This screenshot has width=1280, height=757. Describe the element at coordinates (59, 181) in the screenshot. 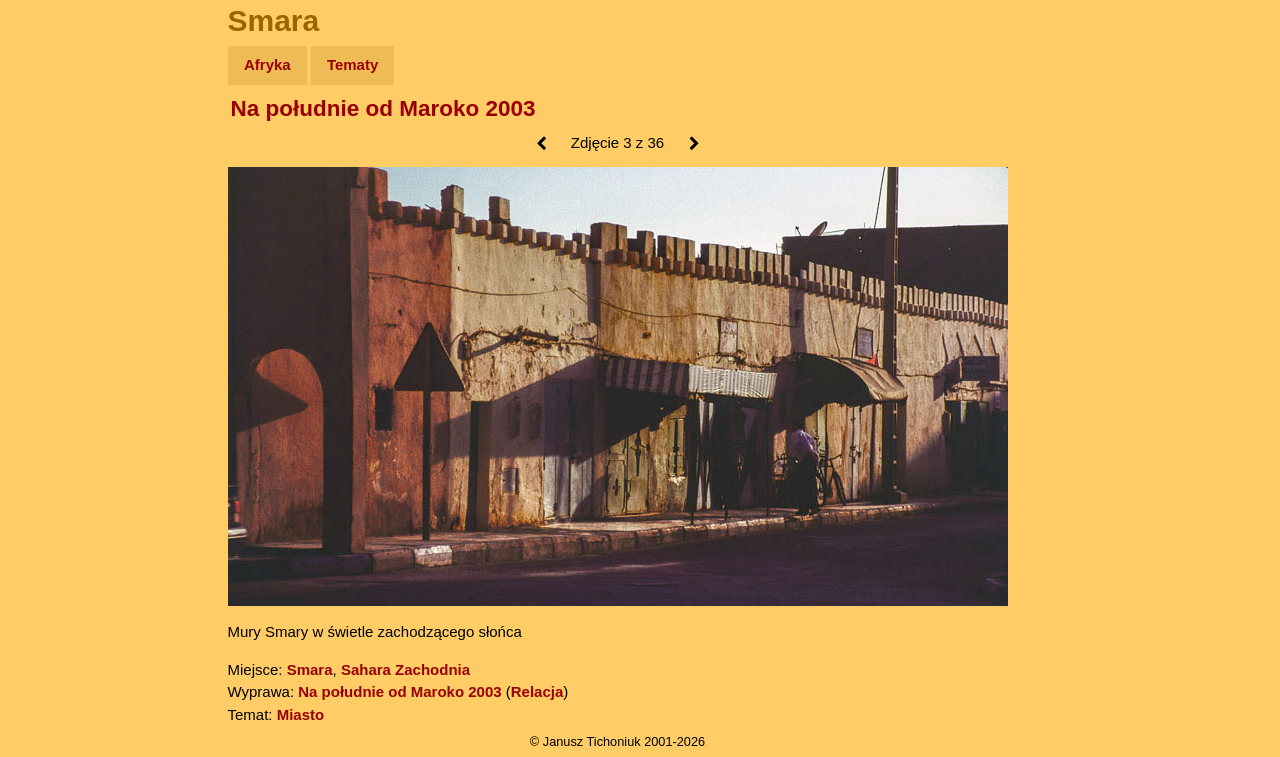

I see `Zdjęcia` at that location.